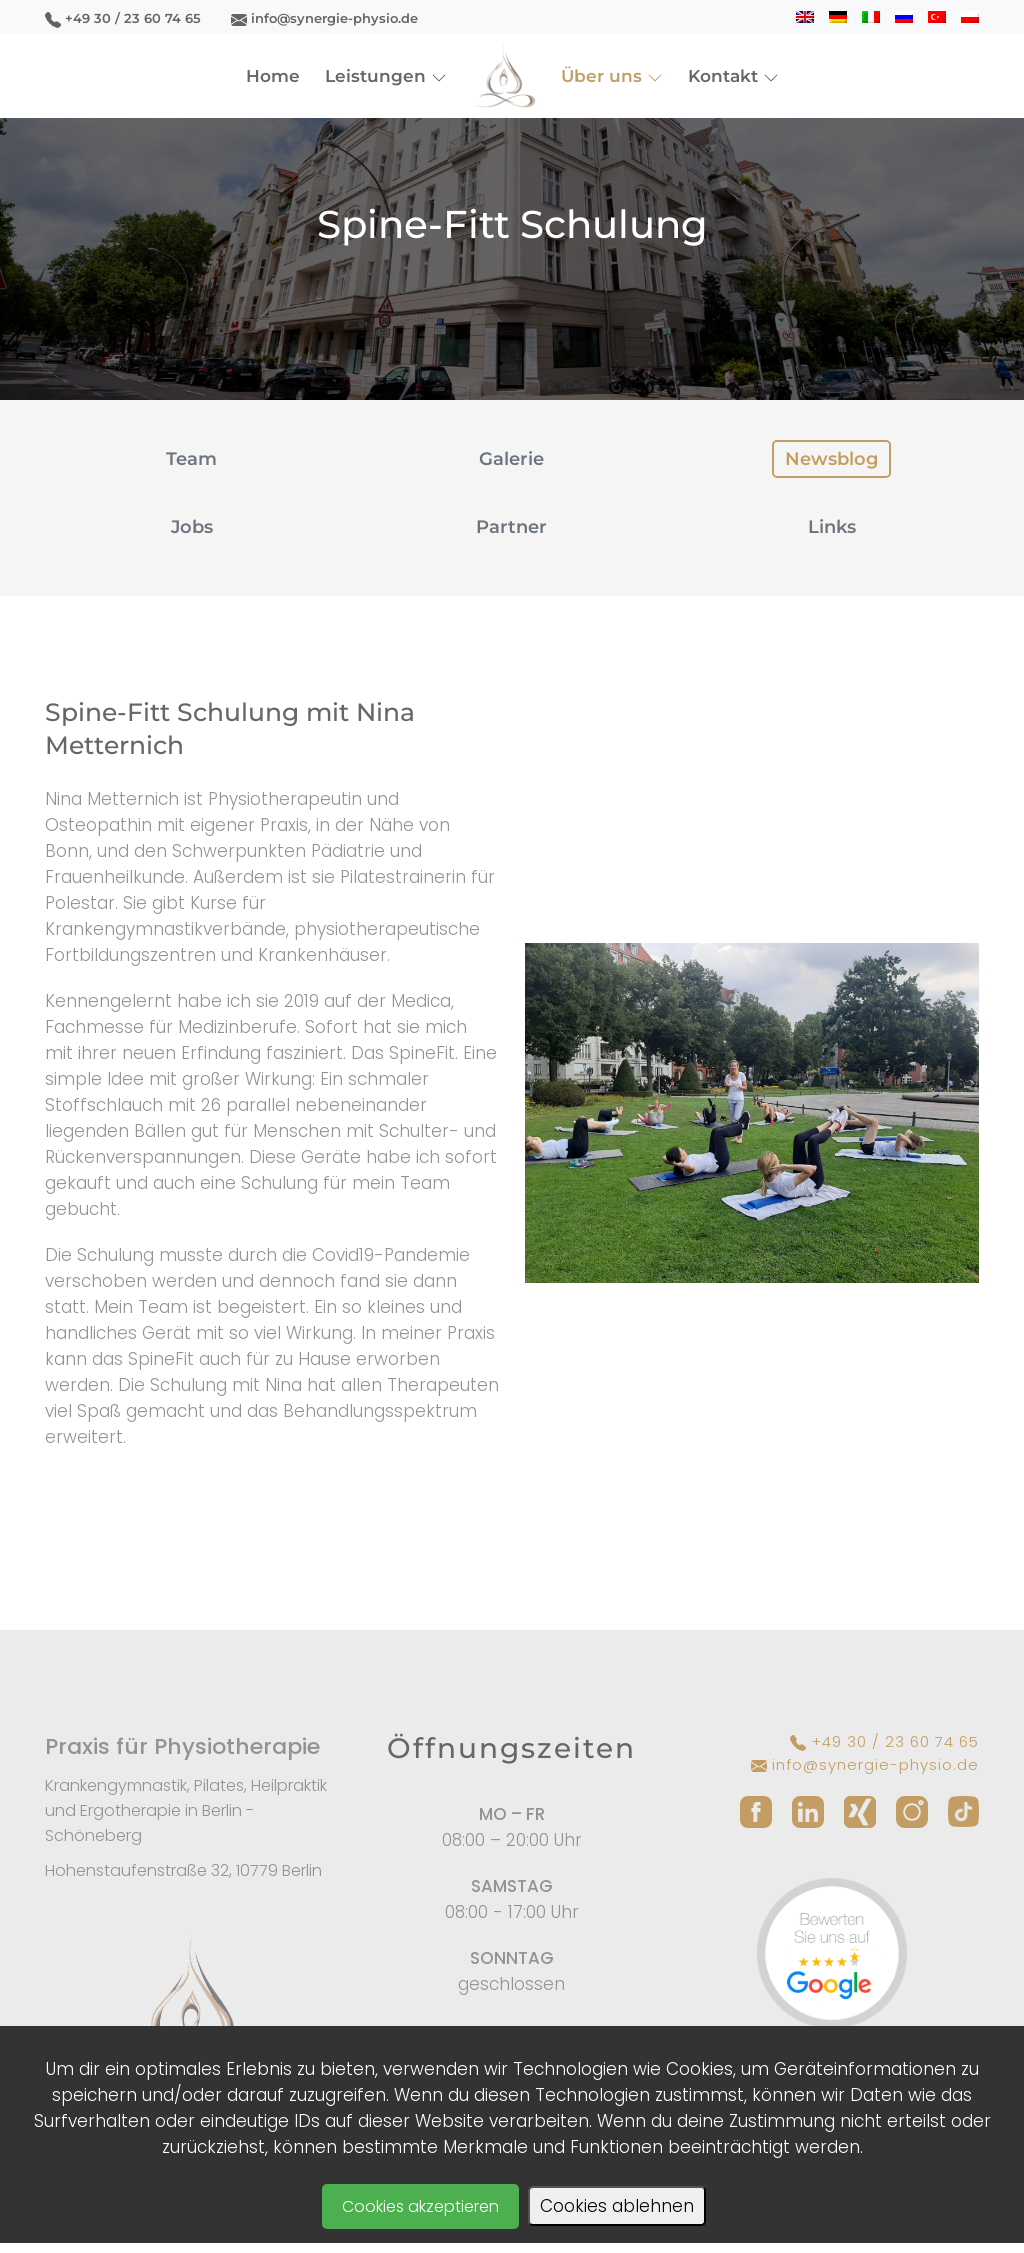 The width and height of the screenshot is (1024, 2253). Describe the element at coordinates (386, 76) in the screenshot. I see `Leistungen` at that location.